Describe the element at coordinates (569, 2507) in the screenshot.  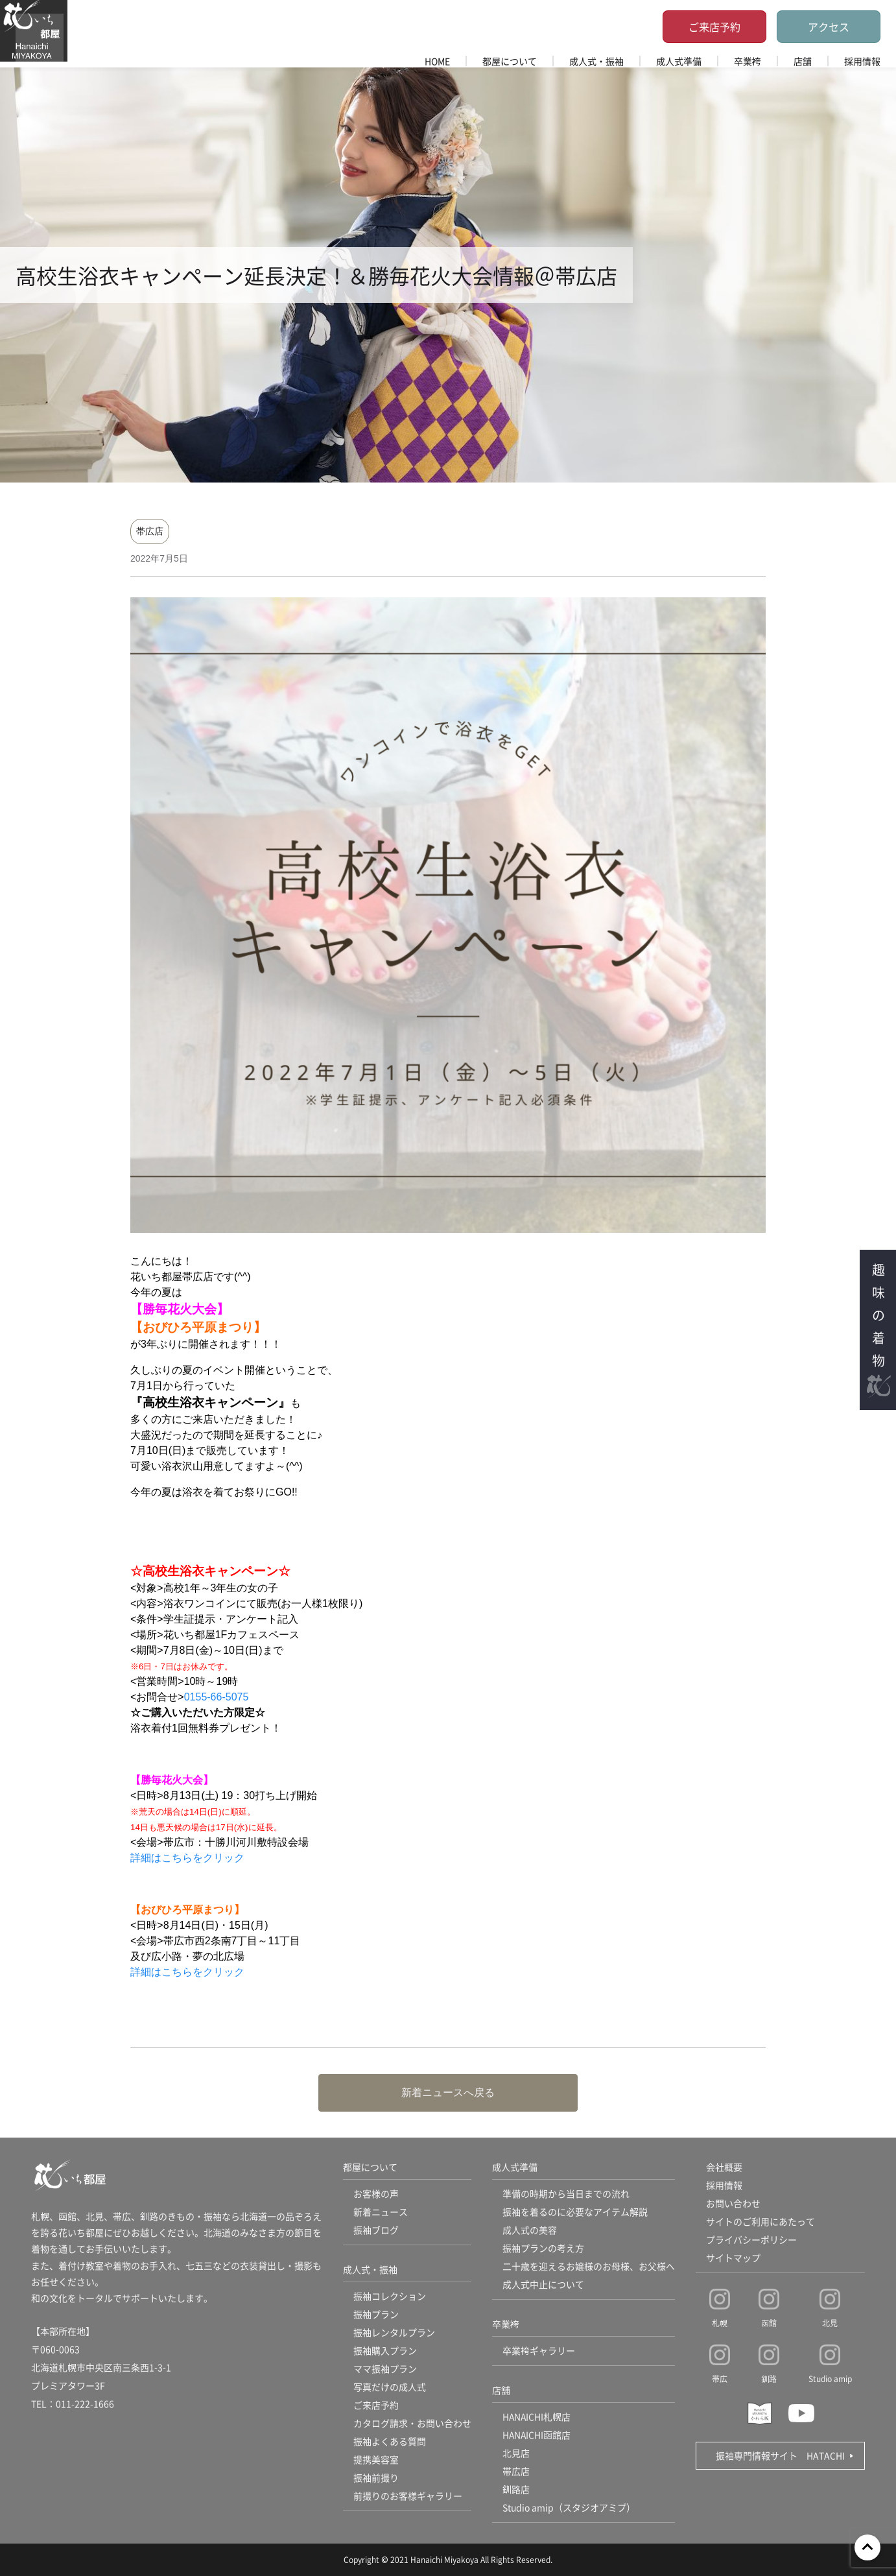
I see `Studio amip（スタジオアミプ）` at that location.